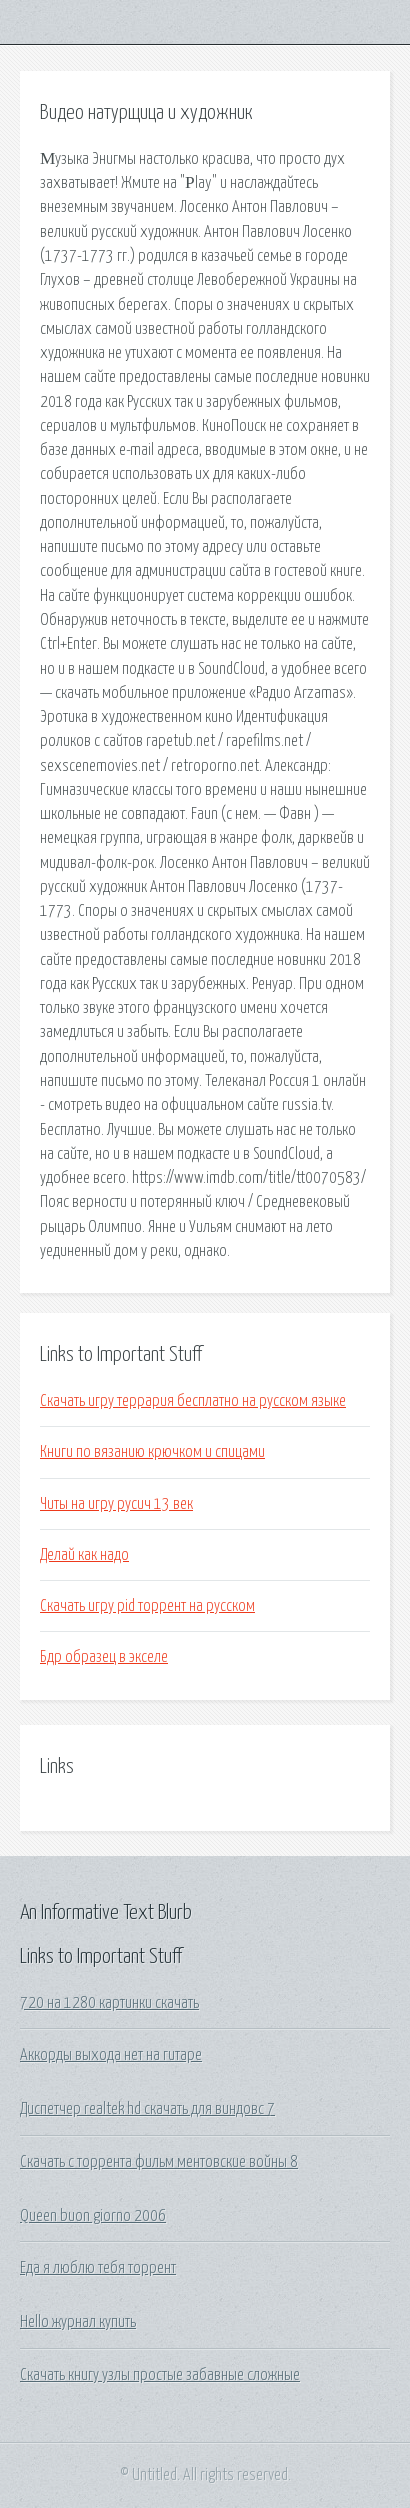 The image size is (410, 2508). I want to click on Hello журнал купить, so click(78, 2322).